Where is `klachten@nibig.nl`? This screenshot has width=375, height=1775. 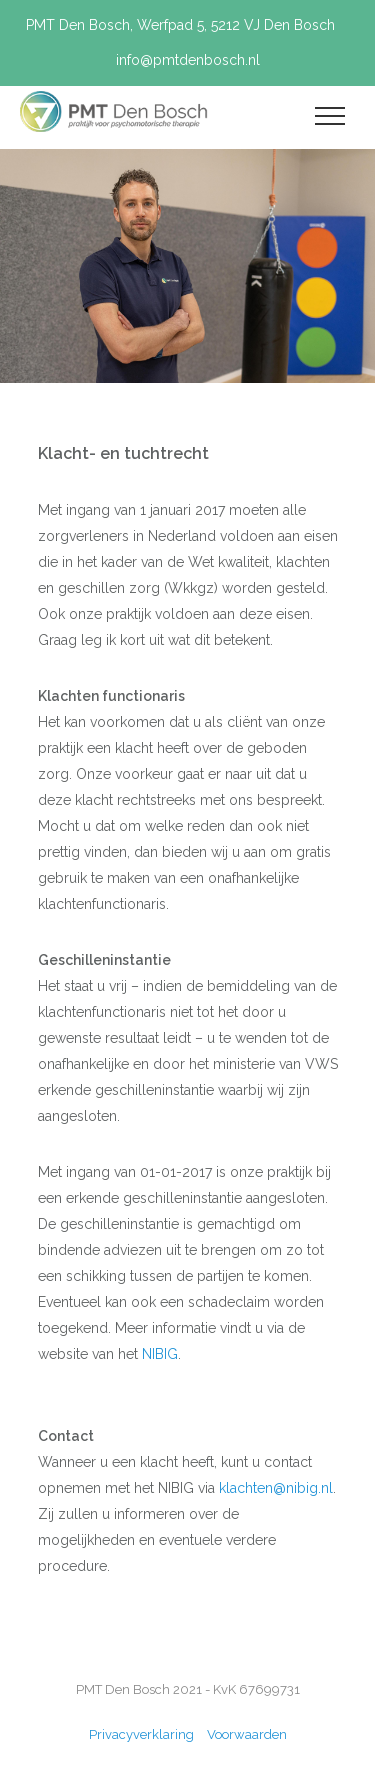
klachten@nibig.nl is located at coordinates (276, 1488).